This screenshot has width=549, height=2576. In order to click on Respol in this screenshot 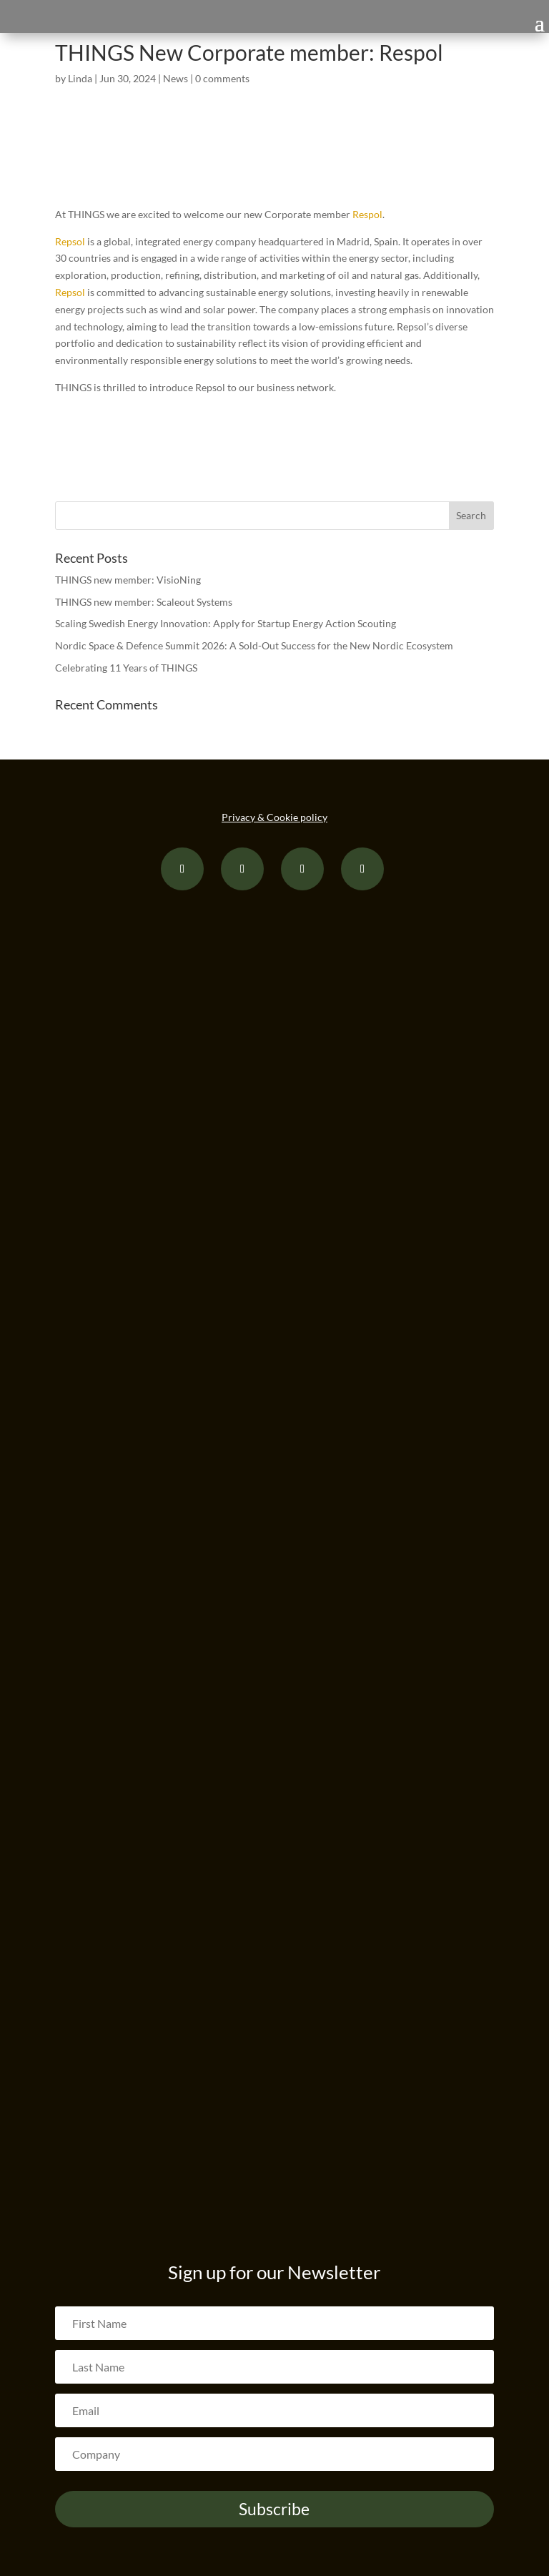, I will do `click(367, 214)`.